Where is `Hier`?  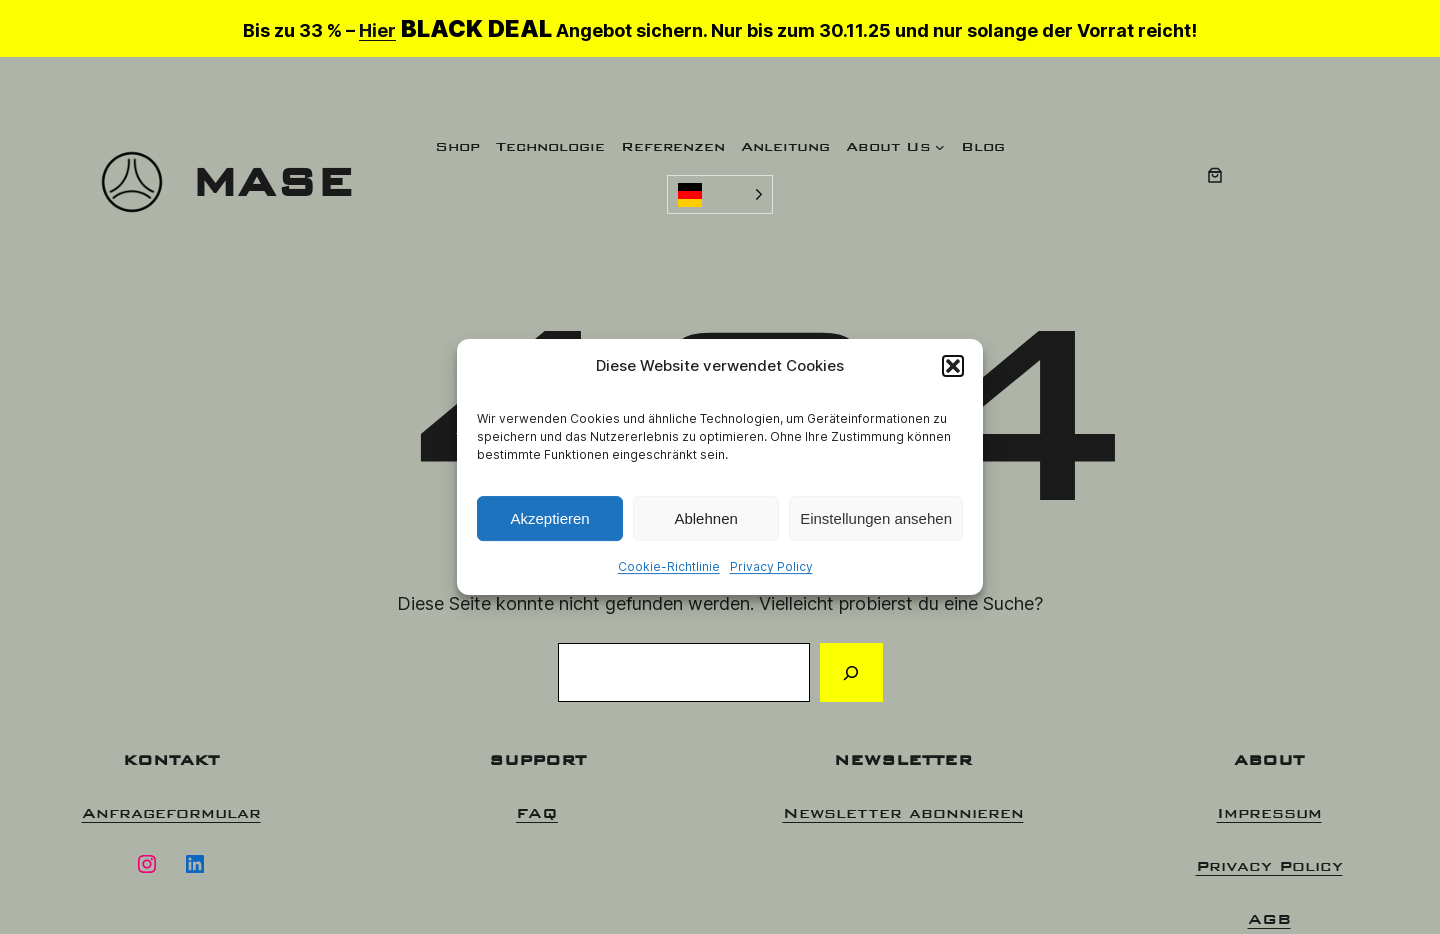 Hier is located at coordinates (377, 30).